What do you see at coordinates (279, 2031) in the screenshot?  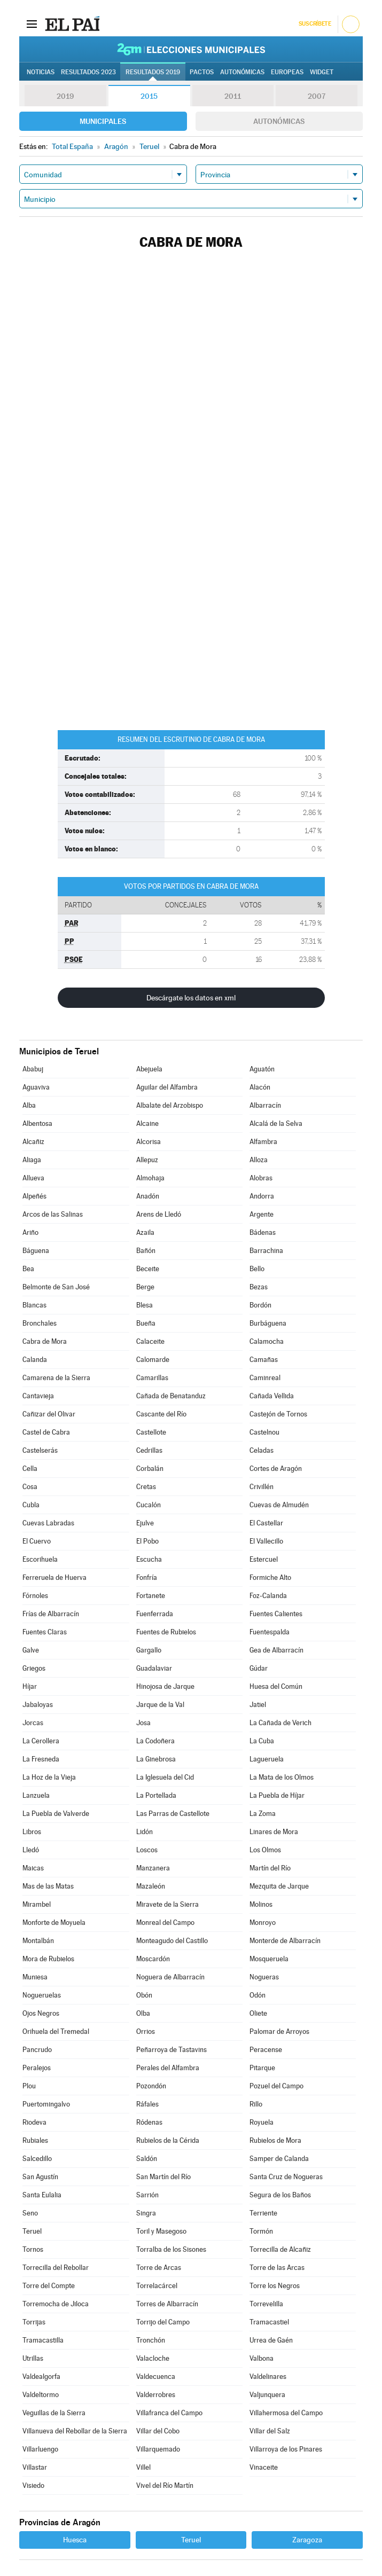 I see `Palomar de Arroyos` at bounding box center [279, 2031].